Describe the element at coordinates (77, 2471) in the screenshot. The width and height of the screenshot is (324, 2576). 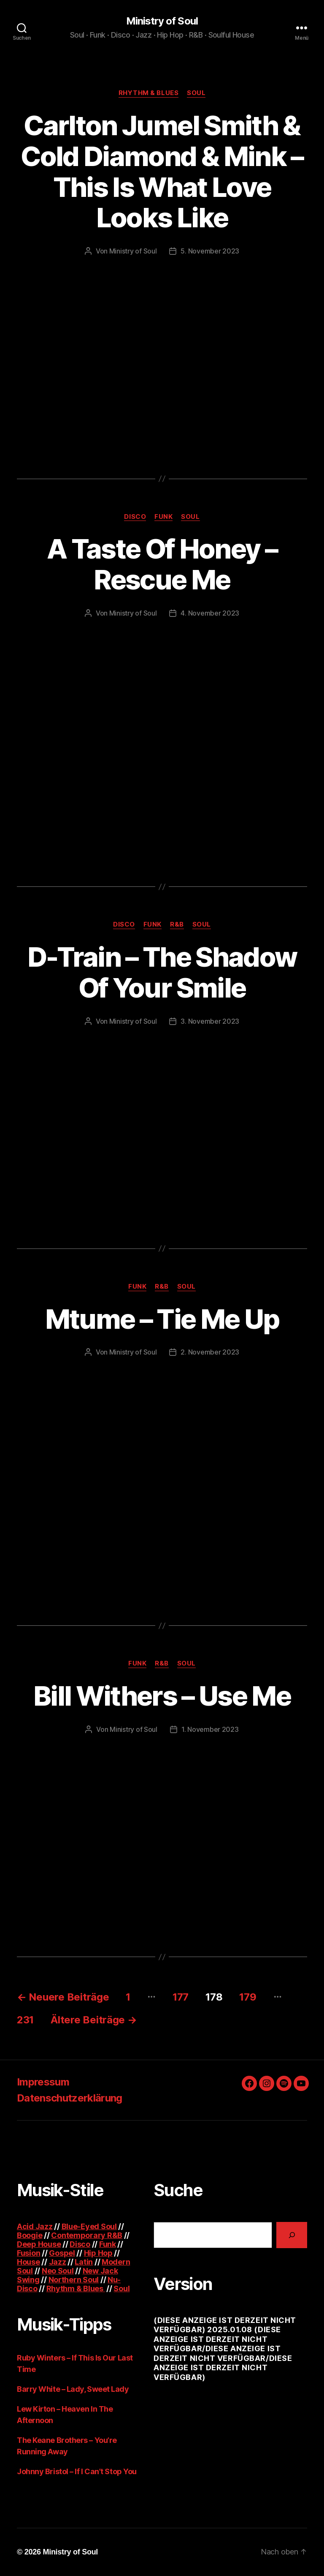
I see `Johnny Bristol – If I Can’t Stop You` at that location.